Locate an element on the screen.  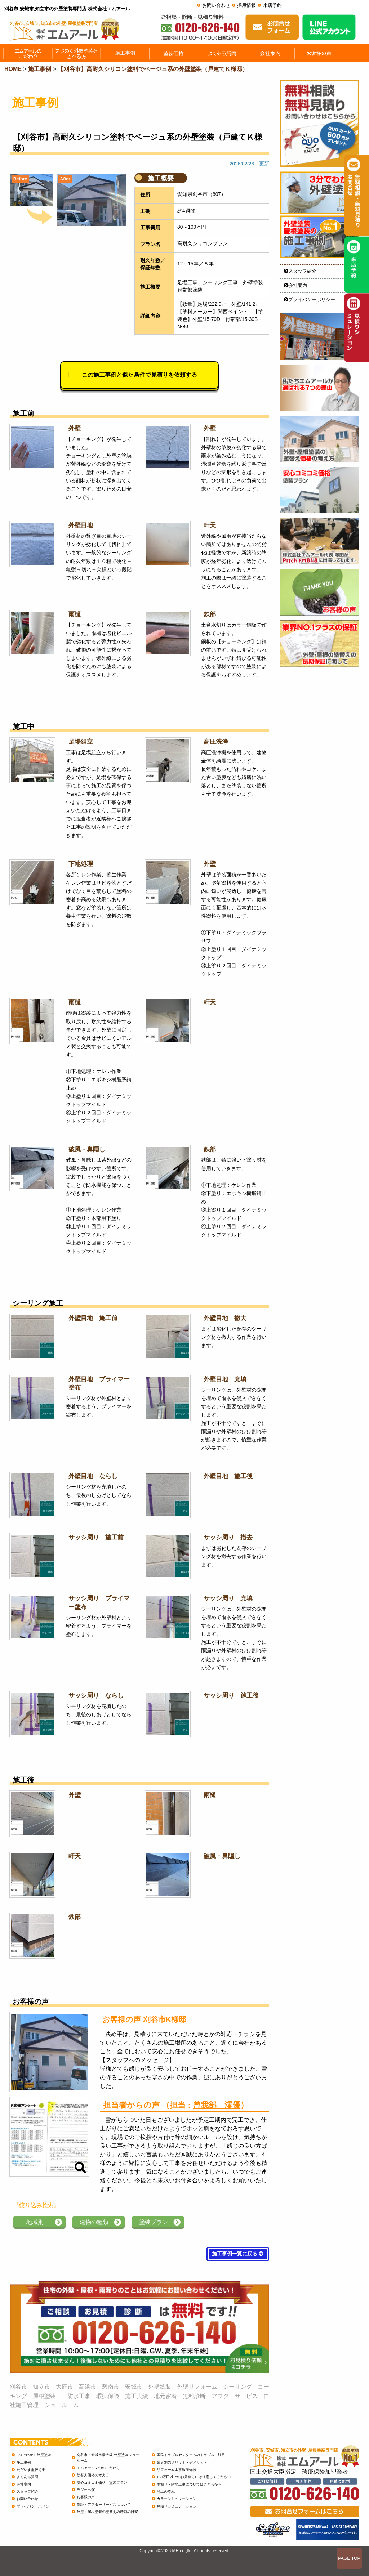
曾我部 澪優 is located at coordinates (216, 2105).